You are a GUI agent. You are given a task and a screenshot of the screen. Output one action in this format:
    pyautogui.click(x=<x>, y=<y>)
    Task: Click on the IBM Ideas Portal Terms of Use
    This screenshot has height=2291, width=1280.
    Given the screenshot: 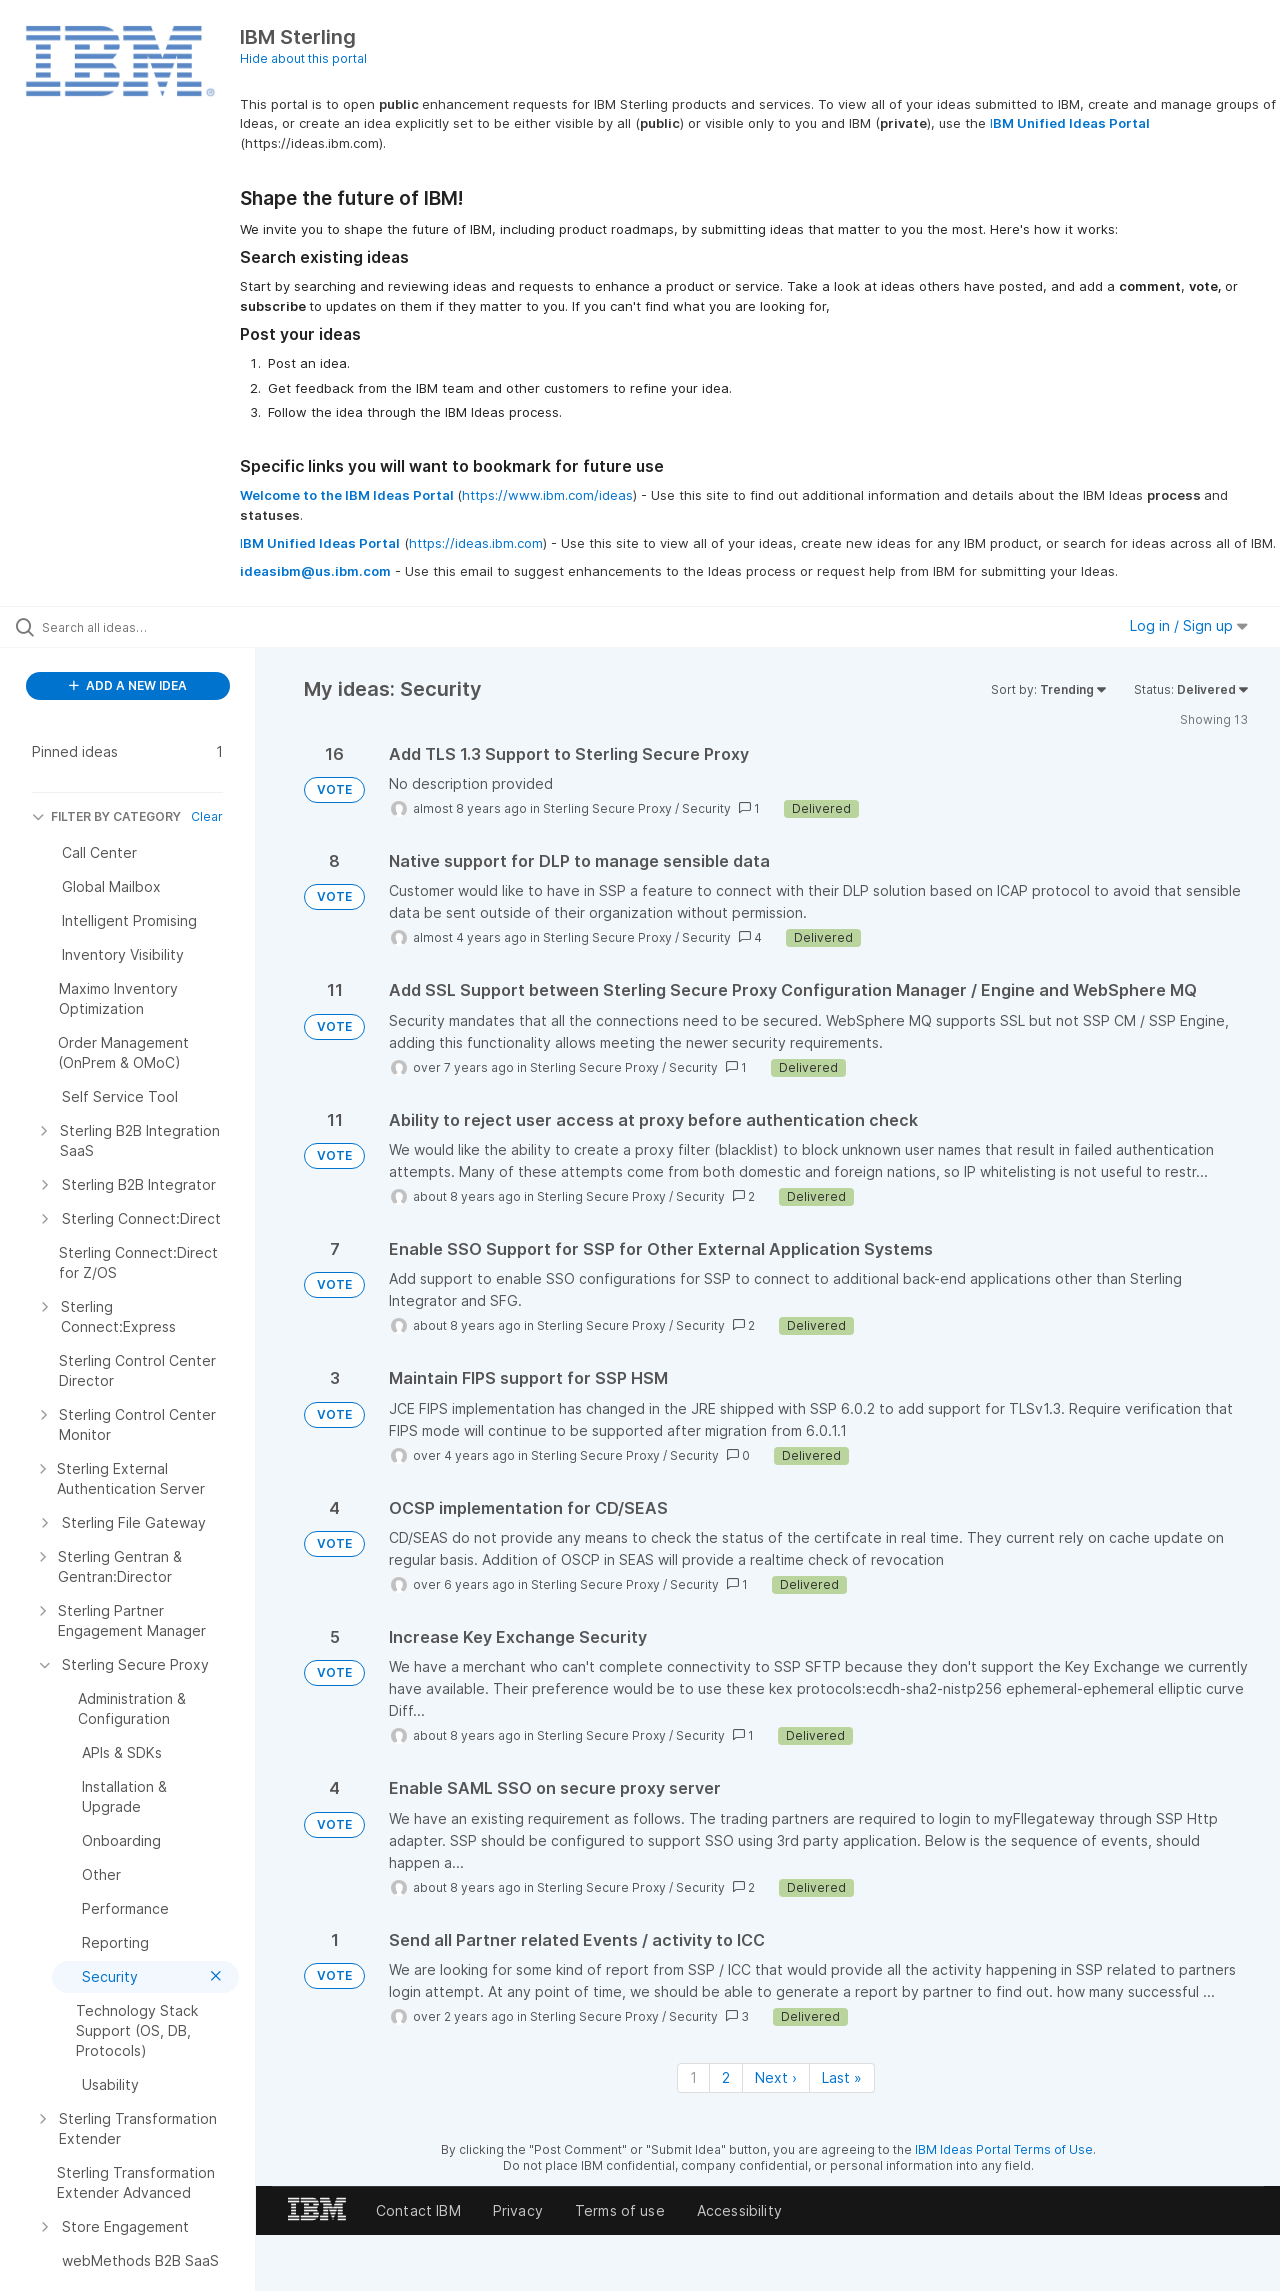 What is the action you would take?
    pyautogui.click(x=1004, y=2149)
    